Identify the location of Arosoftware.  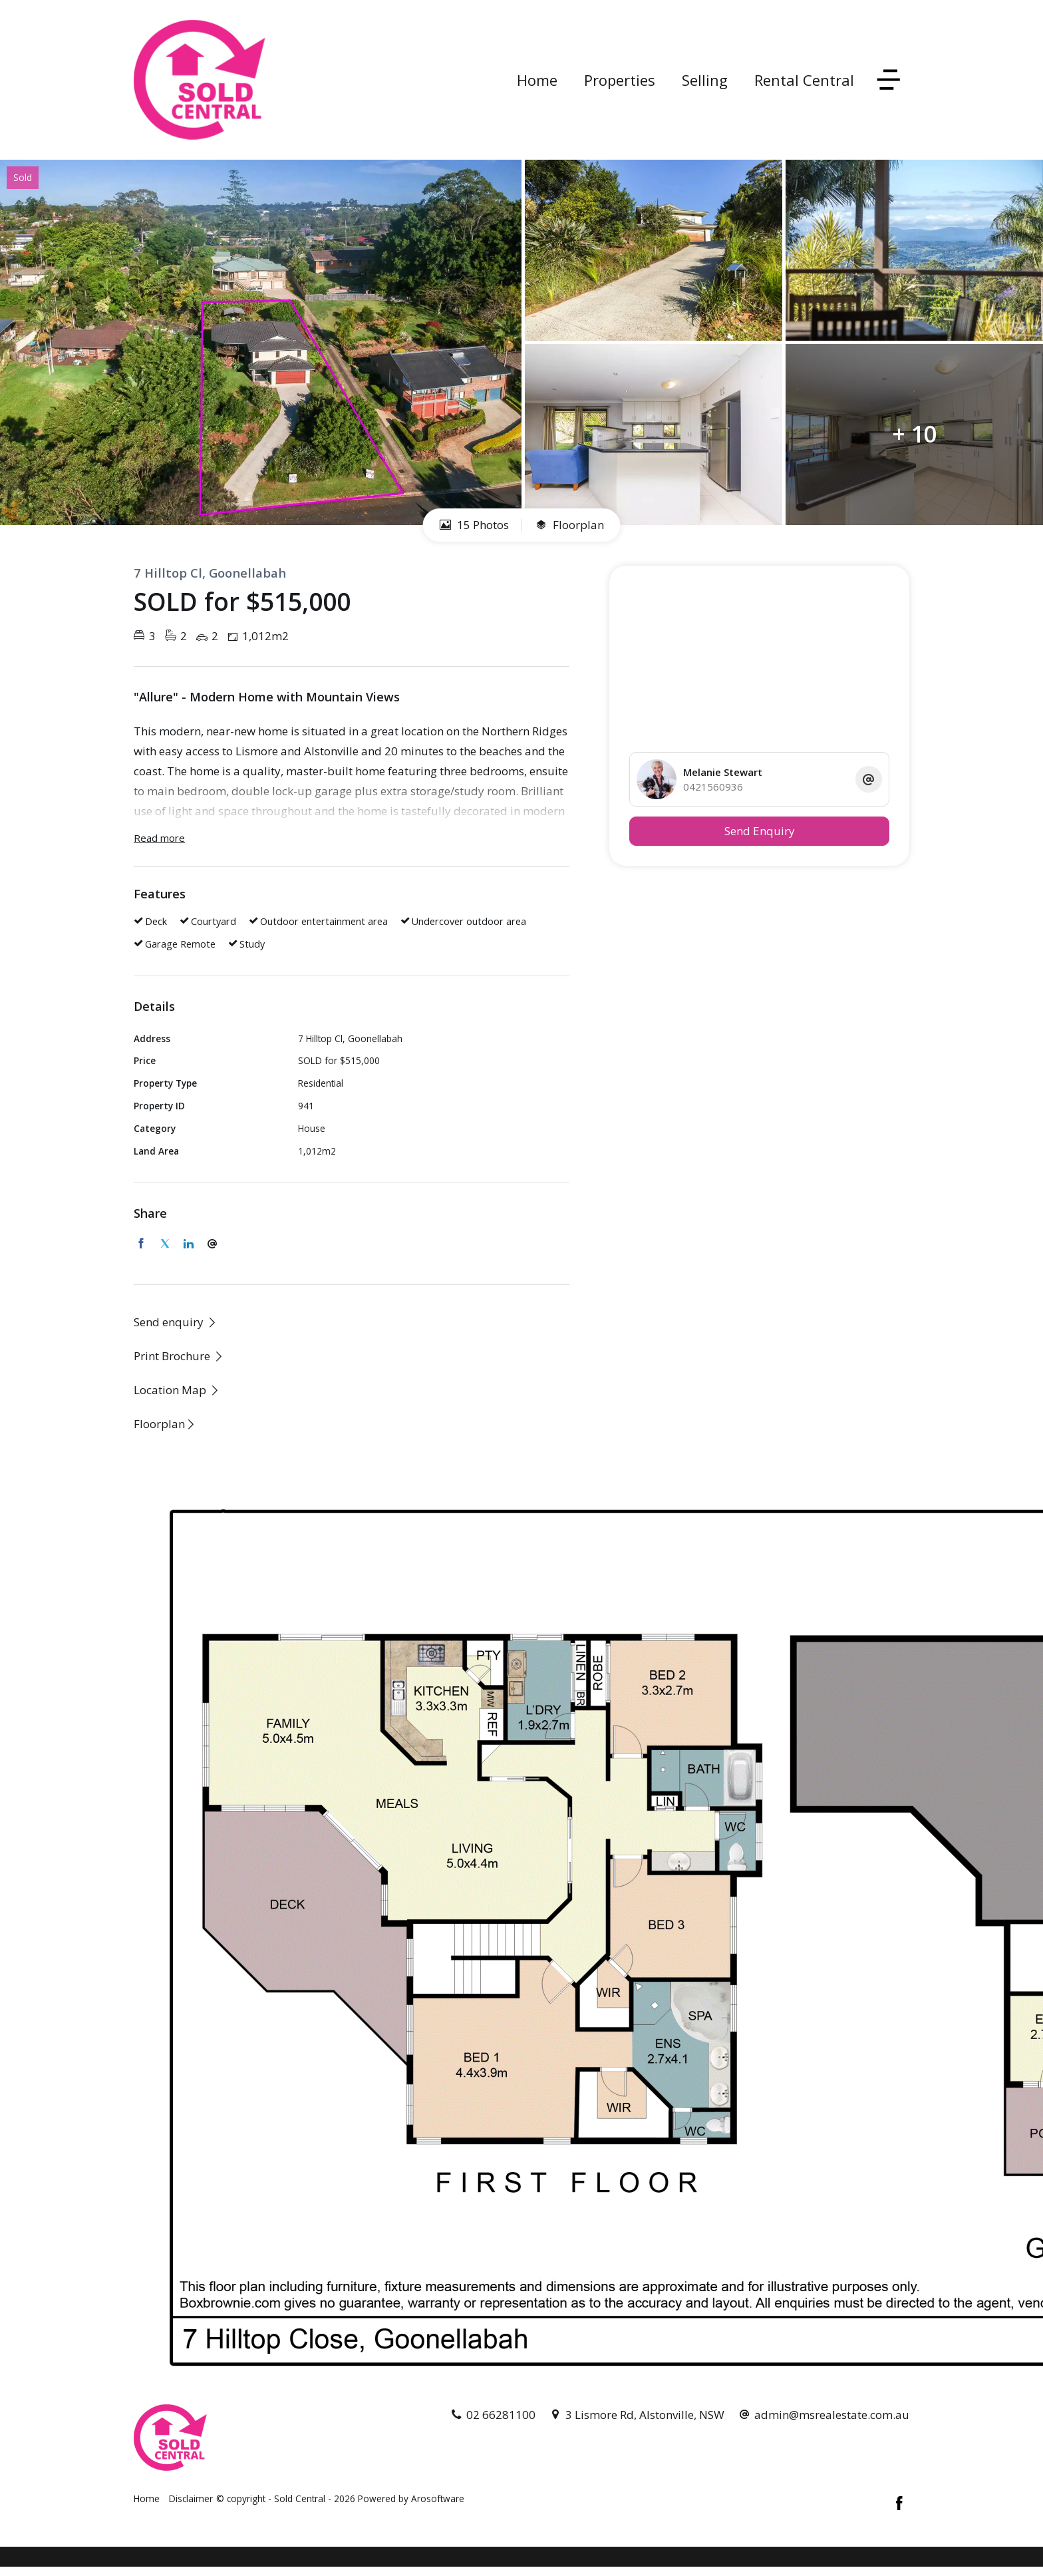
(437, 2498).